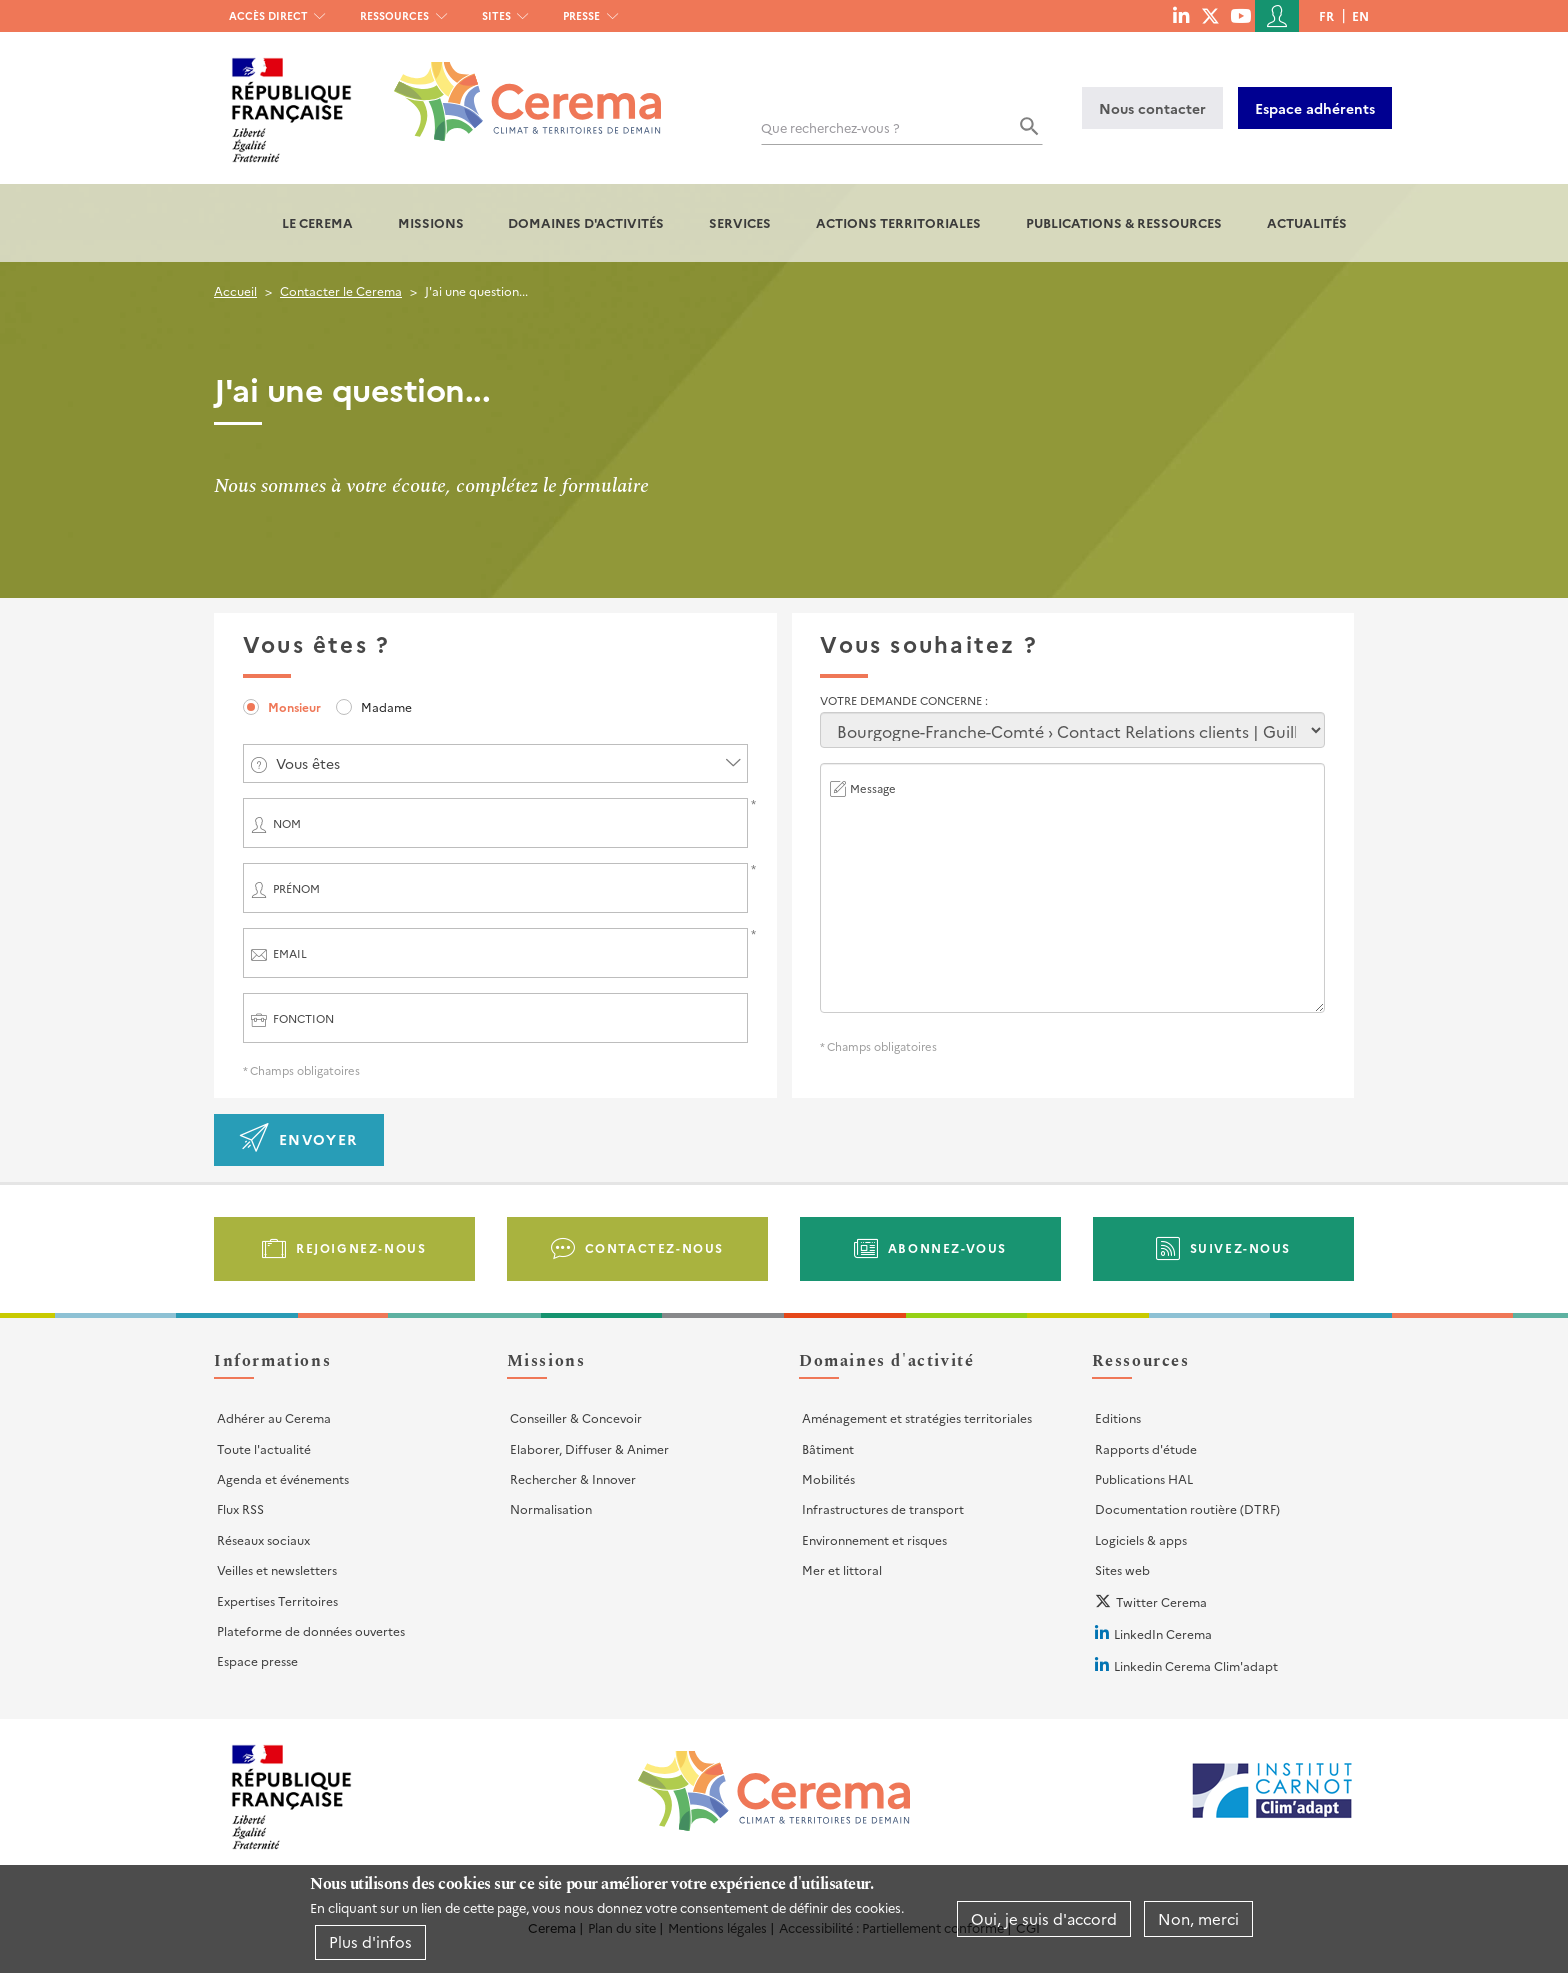 The image size is (1568, 1973). What do you see at coordinates (740, 222) in the screenshot?
I see `Services` at bounding box center [740, 222].